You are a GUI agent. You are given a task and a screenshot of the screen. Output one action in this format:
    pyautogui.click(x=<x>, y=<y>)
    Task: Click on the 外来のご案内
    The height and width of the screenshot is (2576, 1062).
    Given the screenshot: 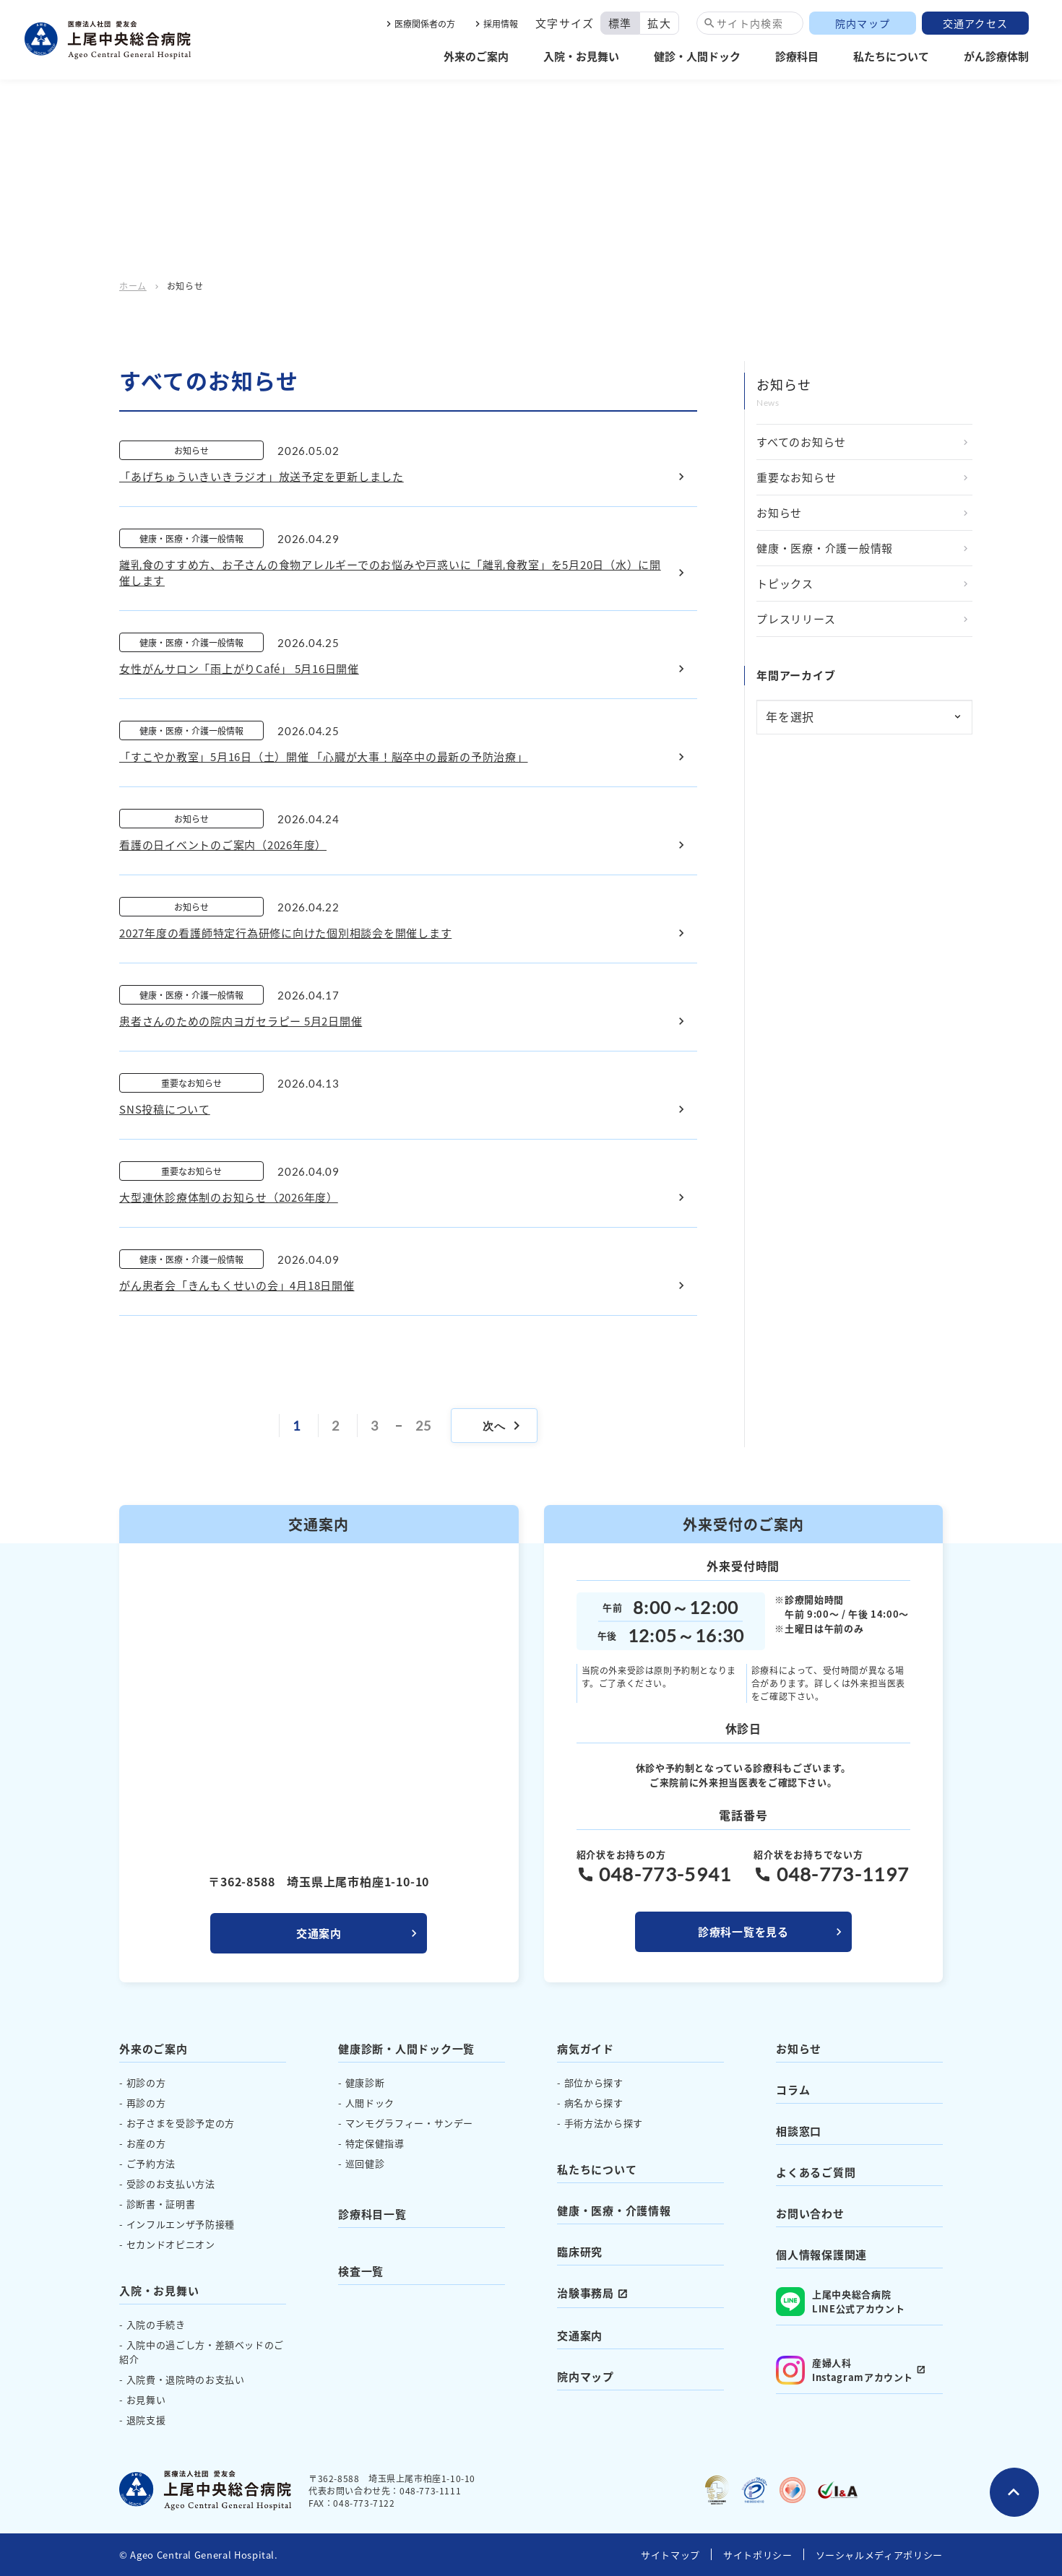 What is the action you would take?
    pyautogui.click(x=476, y=56)
    